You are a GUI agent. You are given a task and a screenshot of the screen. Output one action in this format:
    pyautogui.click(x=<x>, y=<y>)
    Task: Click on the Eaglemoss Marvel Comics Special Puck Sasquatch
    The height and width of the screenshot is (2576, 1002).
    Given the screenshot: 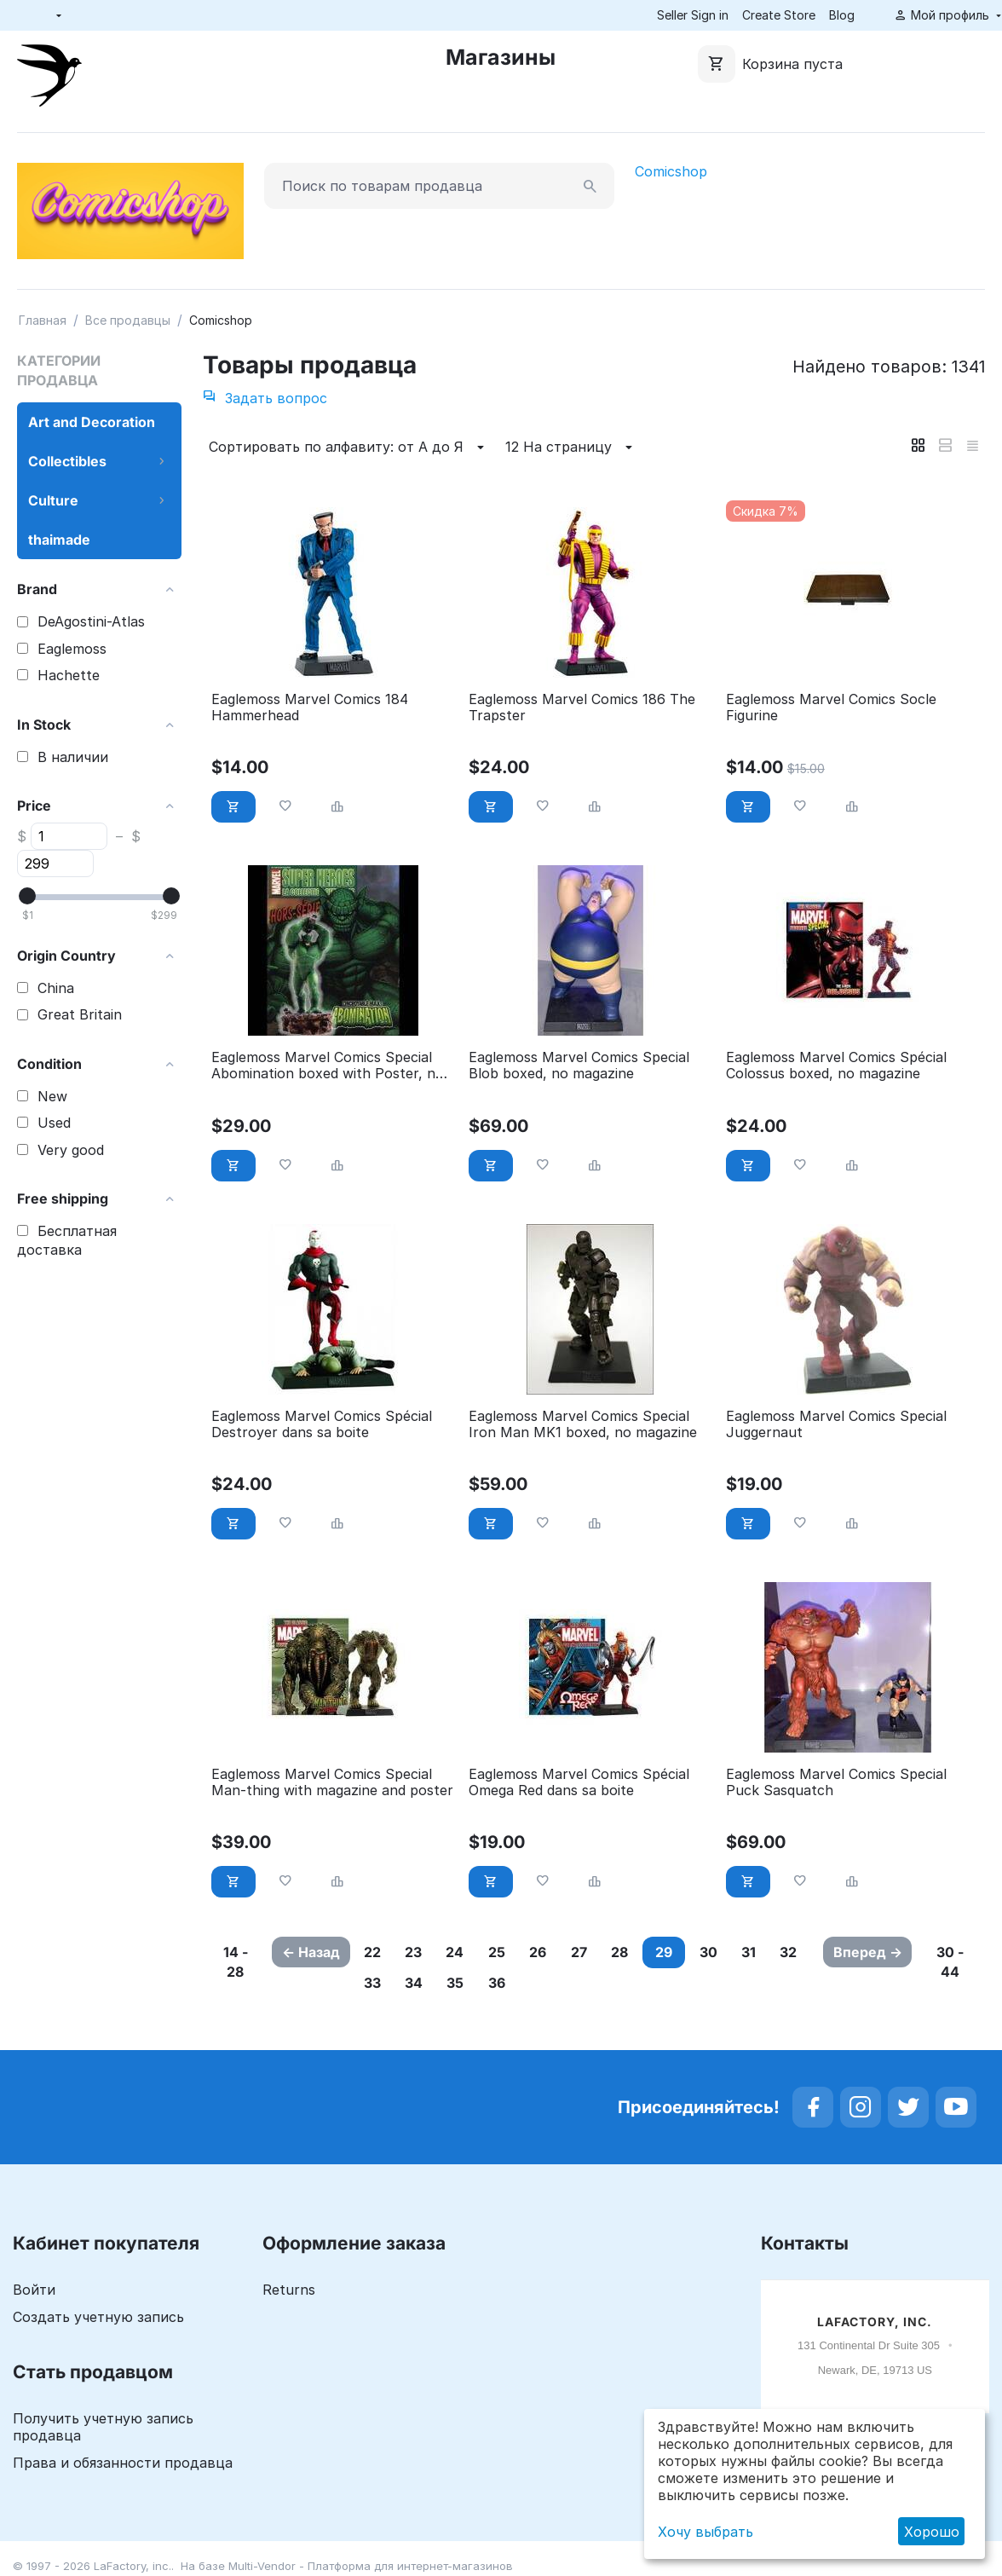 What is the action you would take?
    pyautogui.click(x=836, y=1782)
    